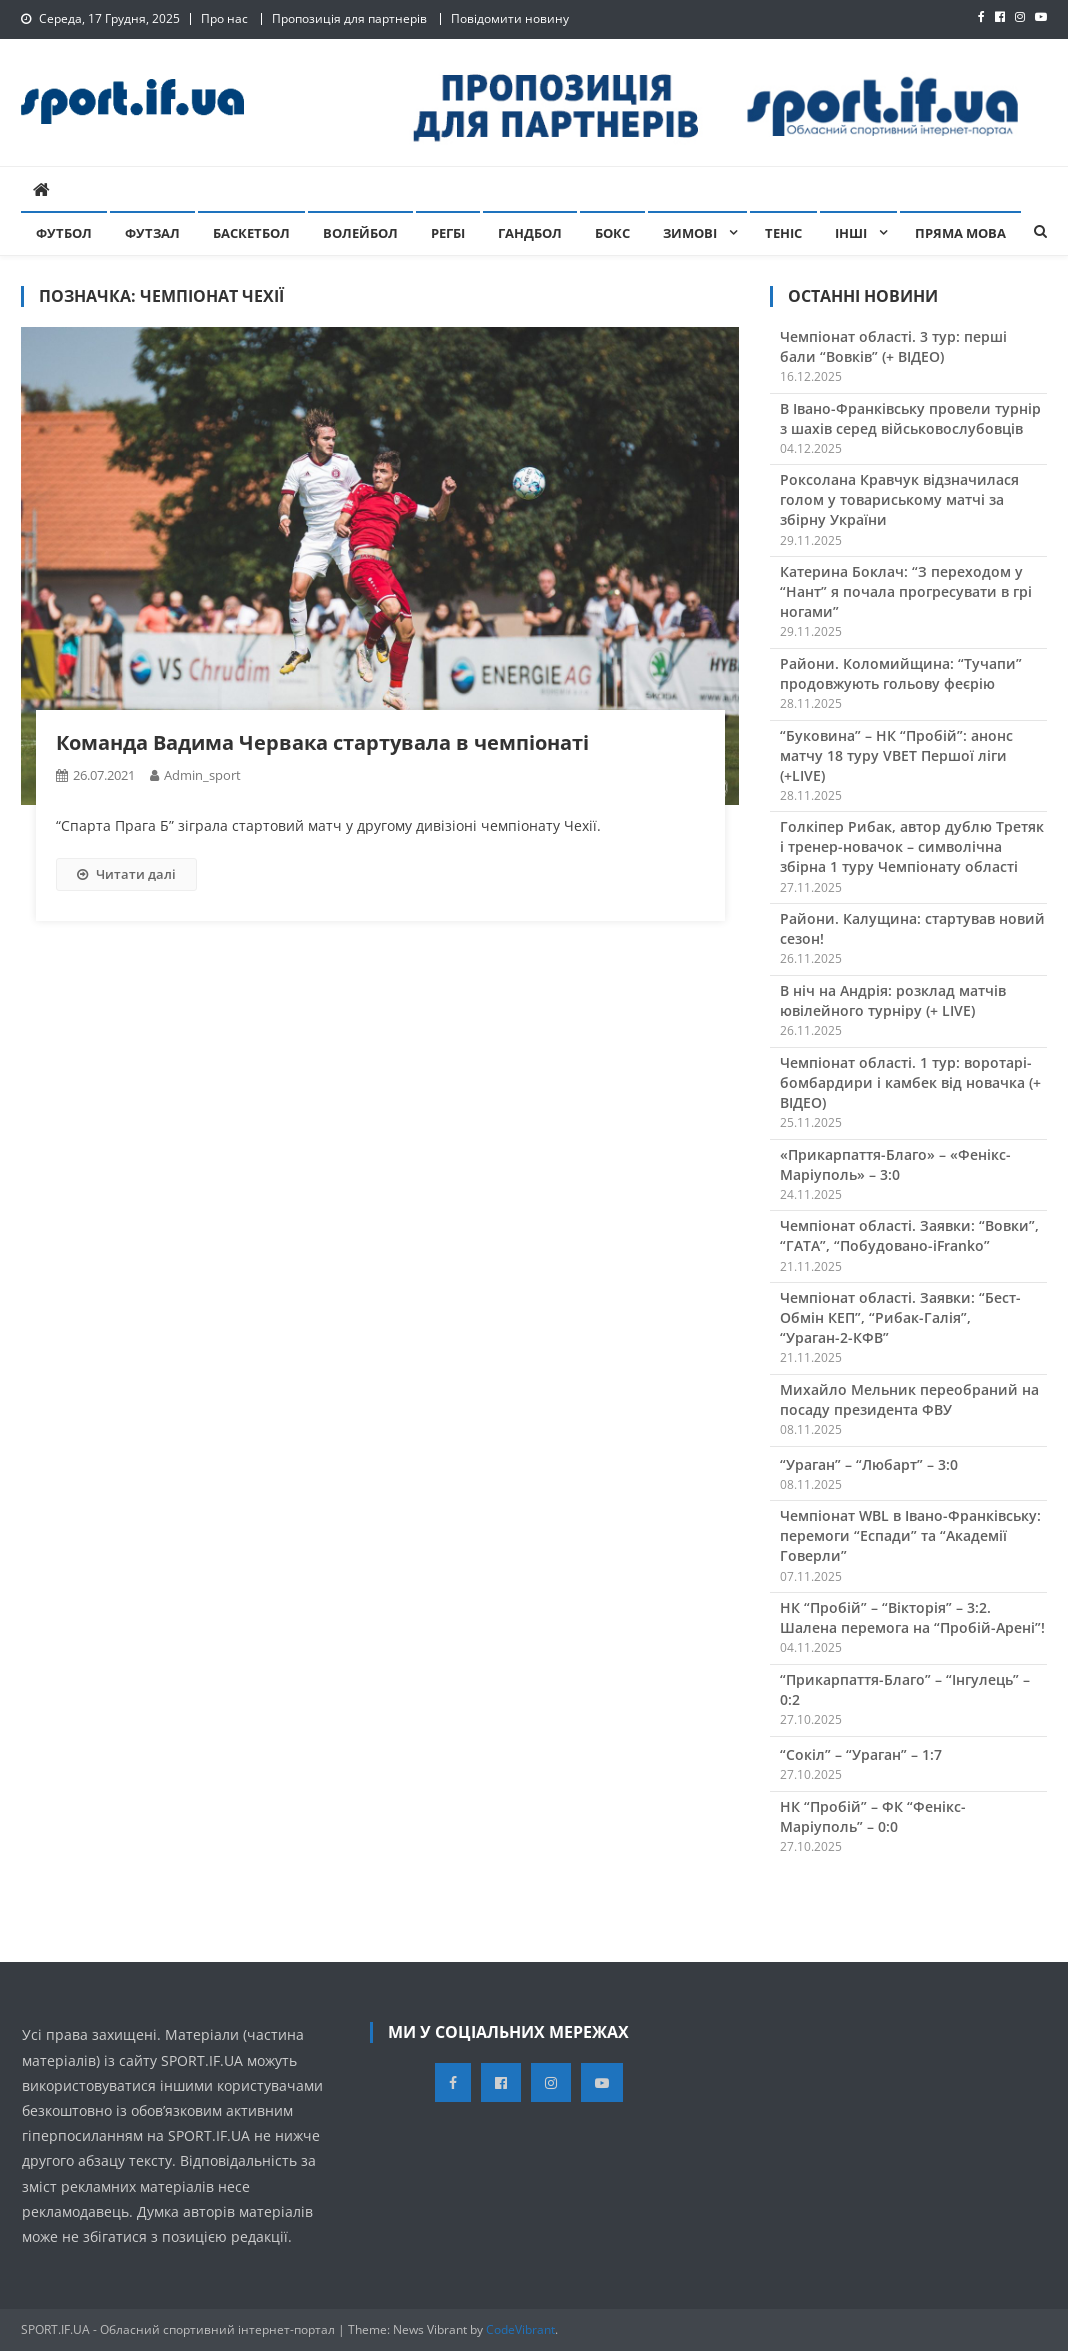 The image size is (1068, 2351). Describe the element at coordinates (202, 775) in the screenshot. I see `admin_sport` at that location.